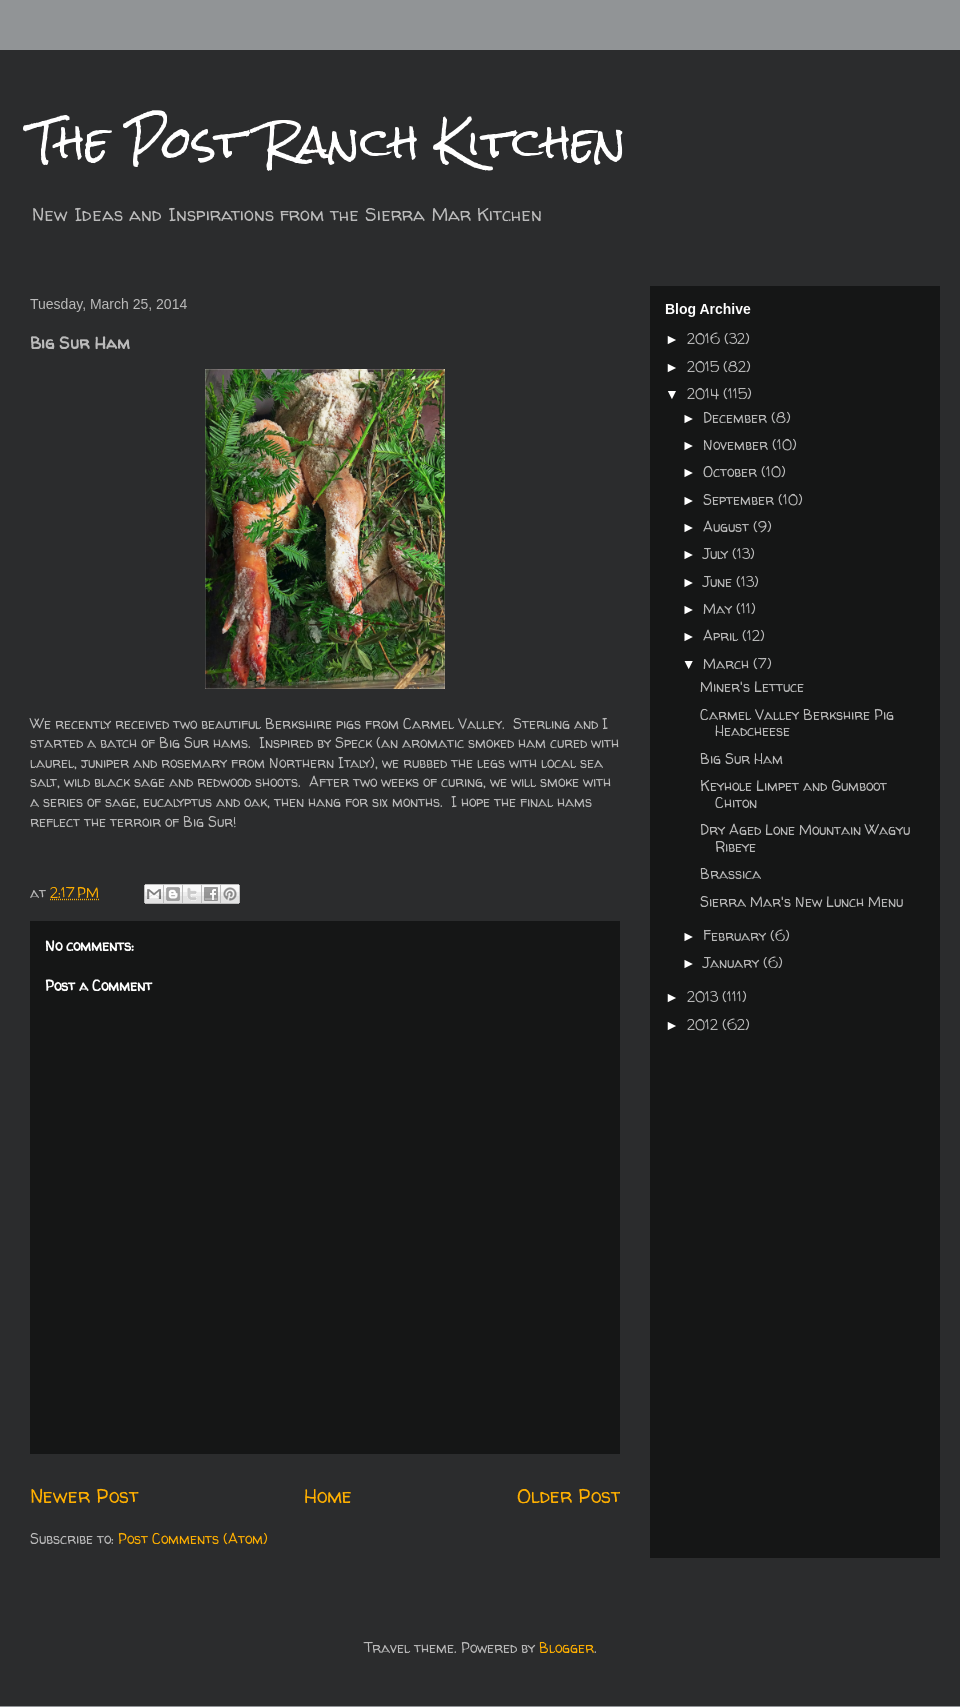 This screenshot has height=1707, width=960. Describe the element at coordinates (737, 444) in the screenshot. I see `November` at that location.